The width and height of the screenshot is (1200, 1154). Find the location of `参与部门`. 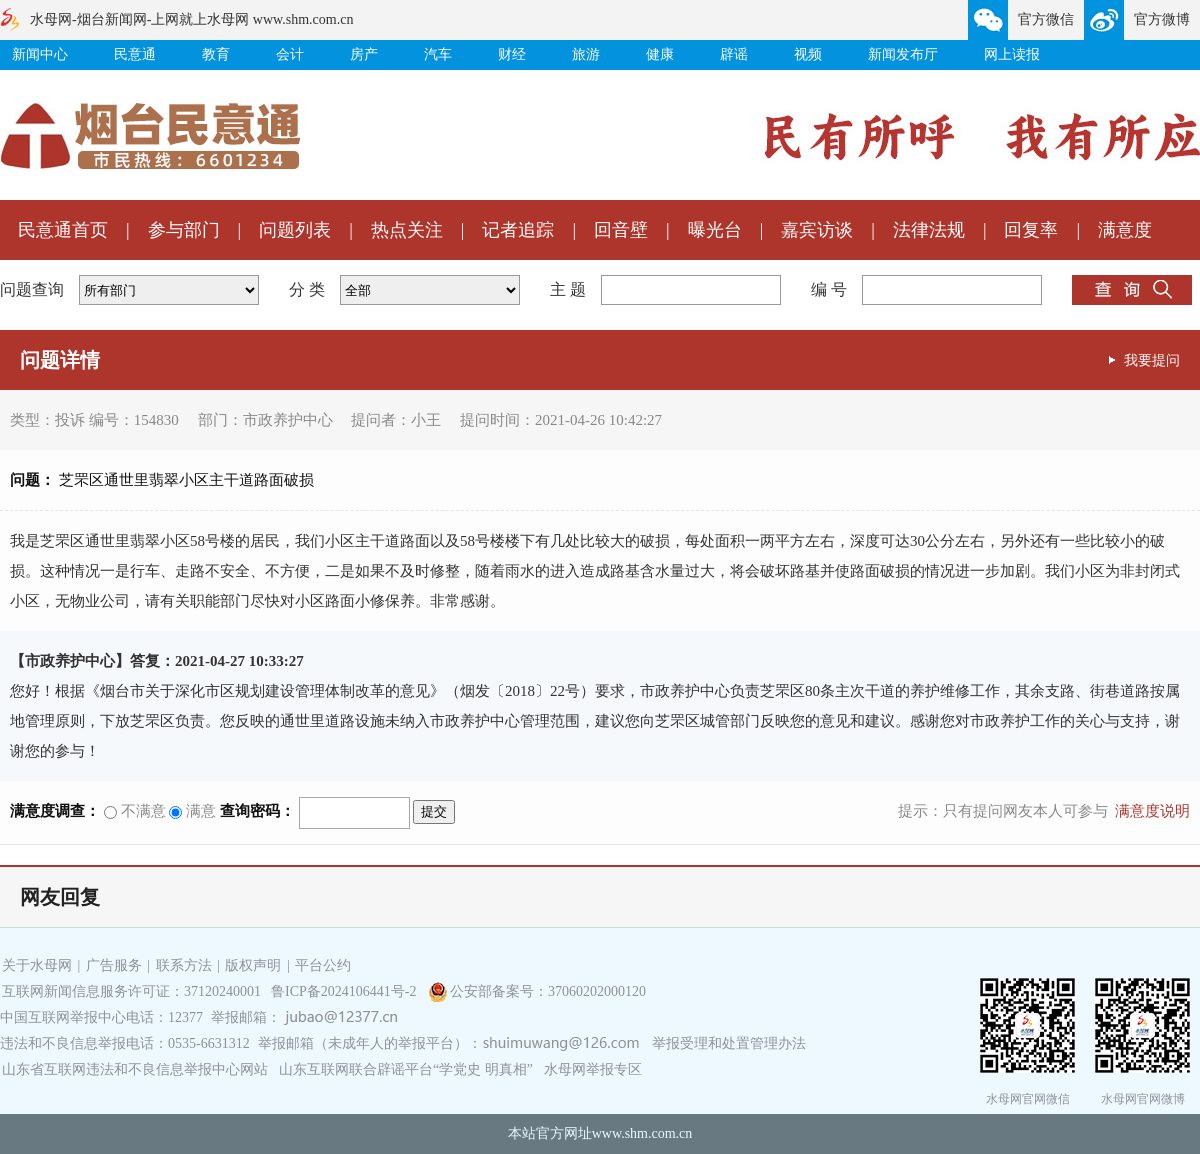

参与部门 is located at coordinates (184, 230).